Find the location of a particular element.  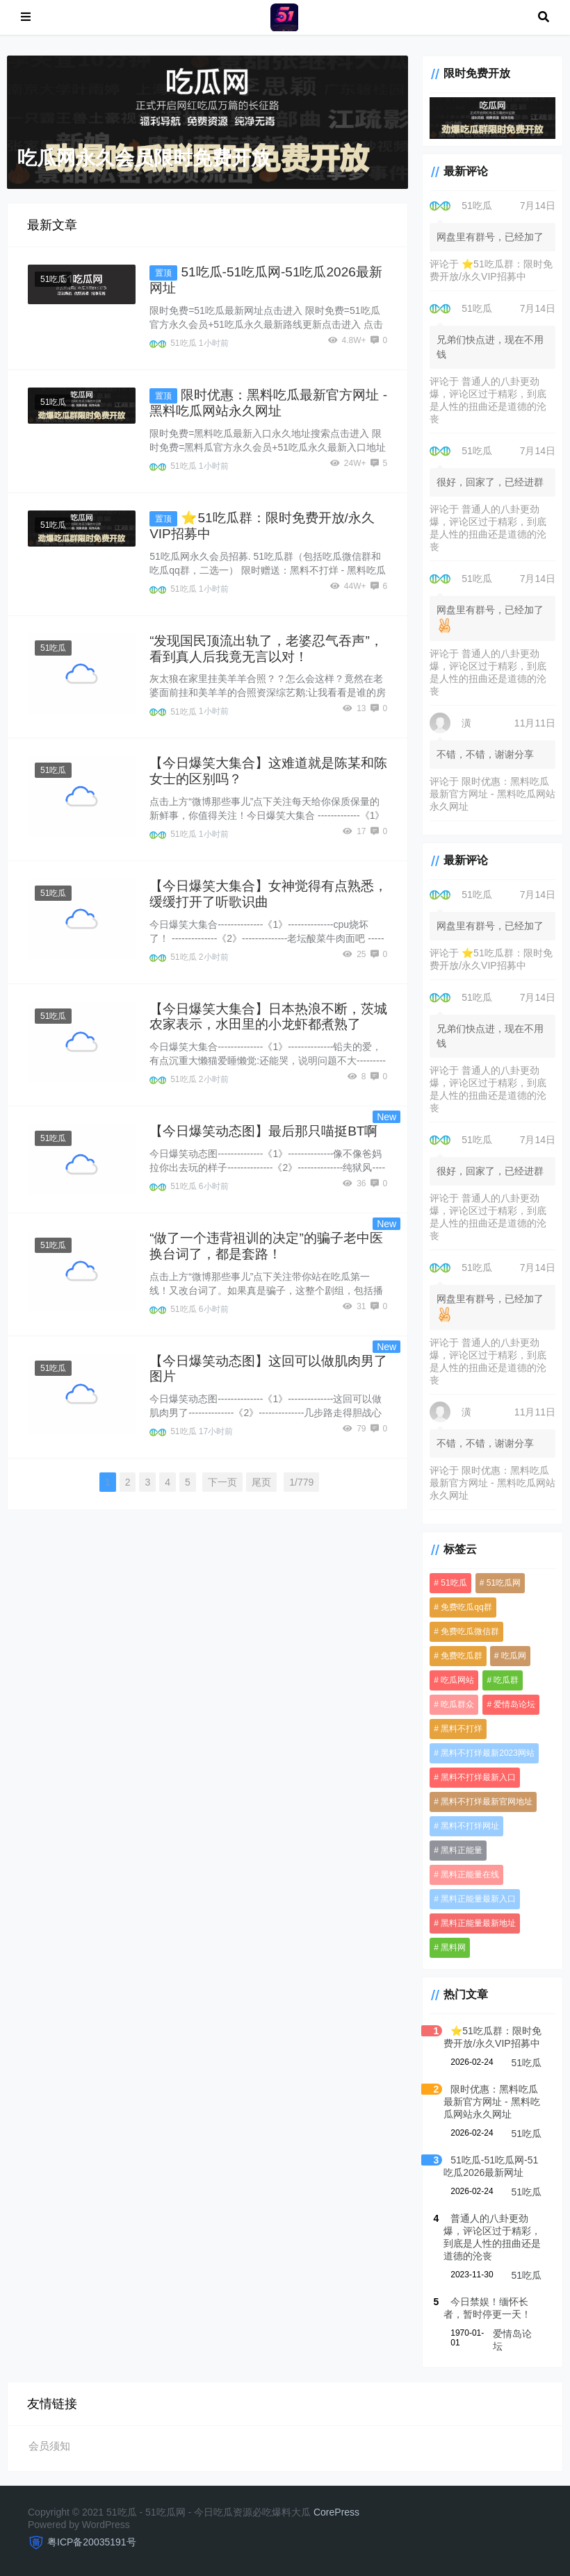

51吃瓜网 [51吃瓜网 (958 项)] is located at coordinates (504, 1583).